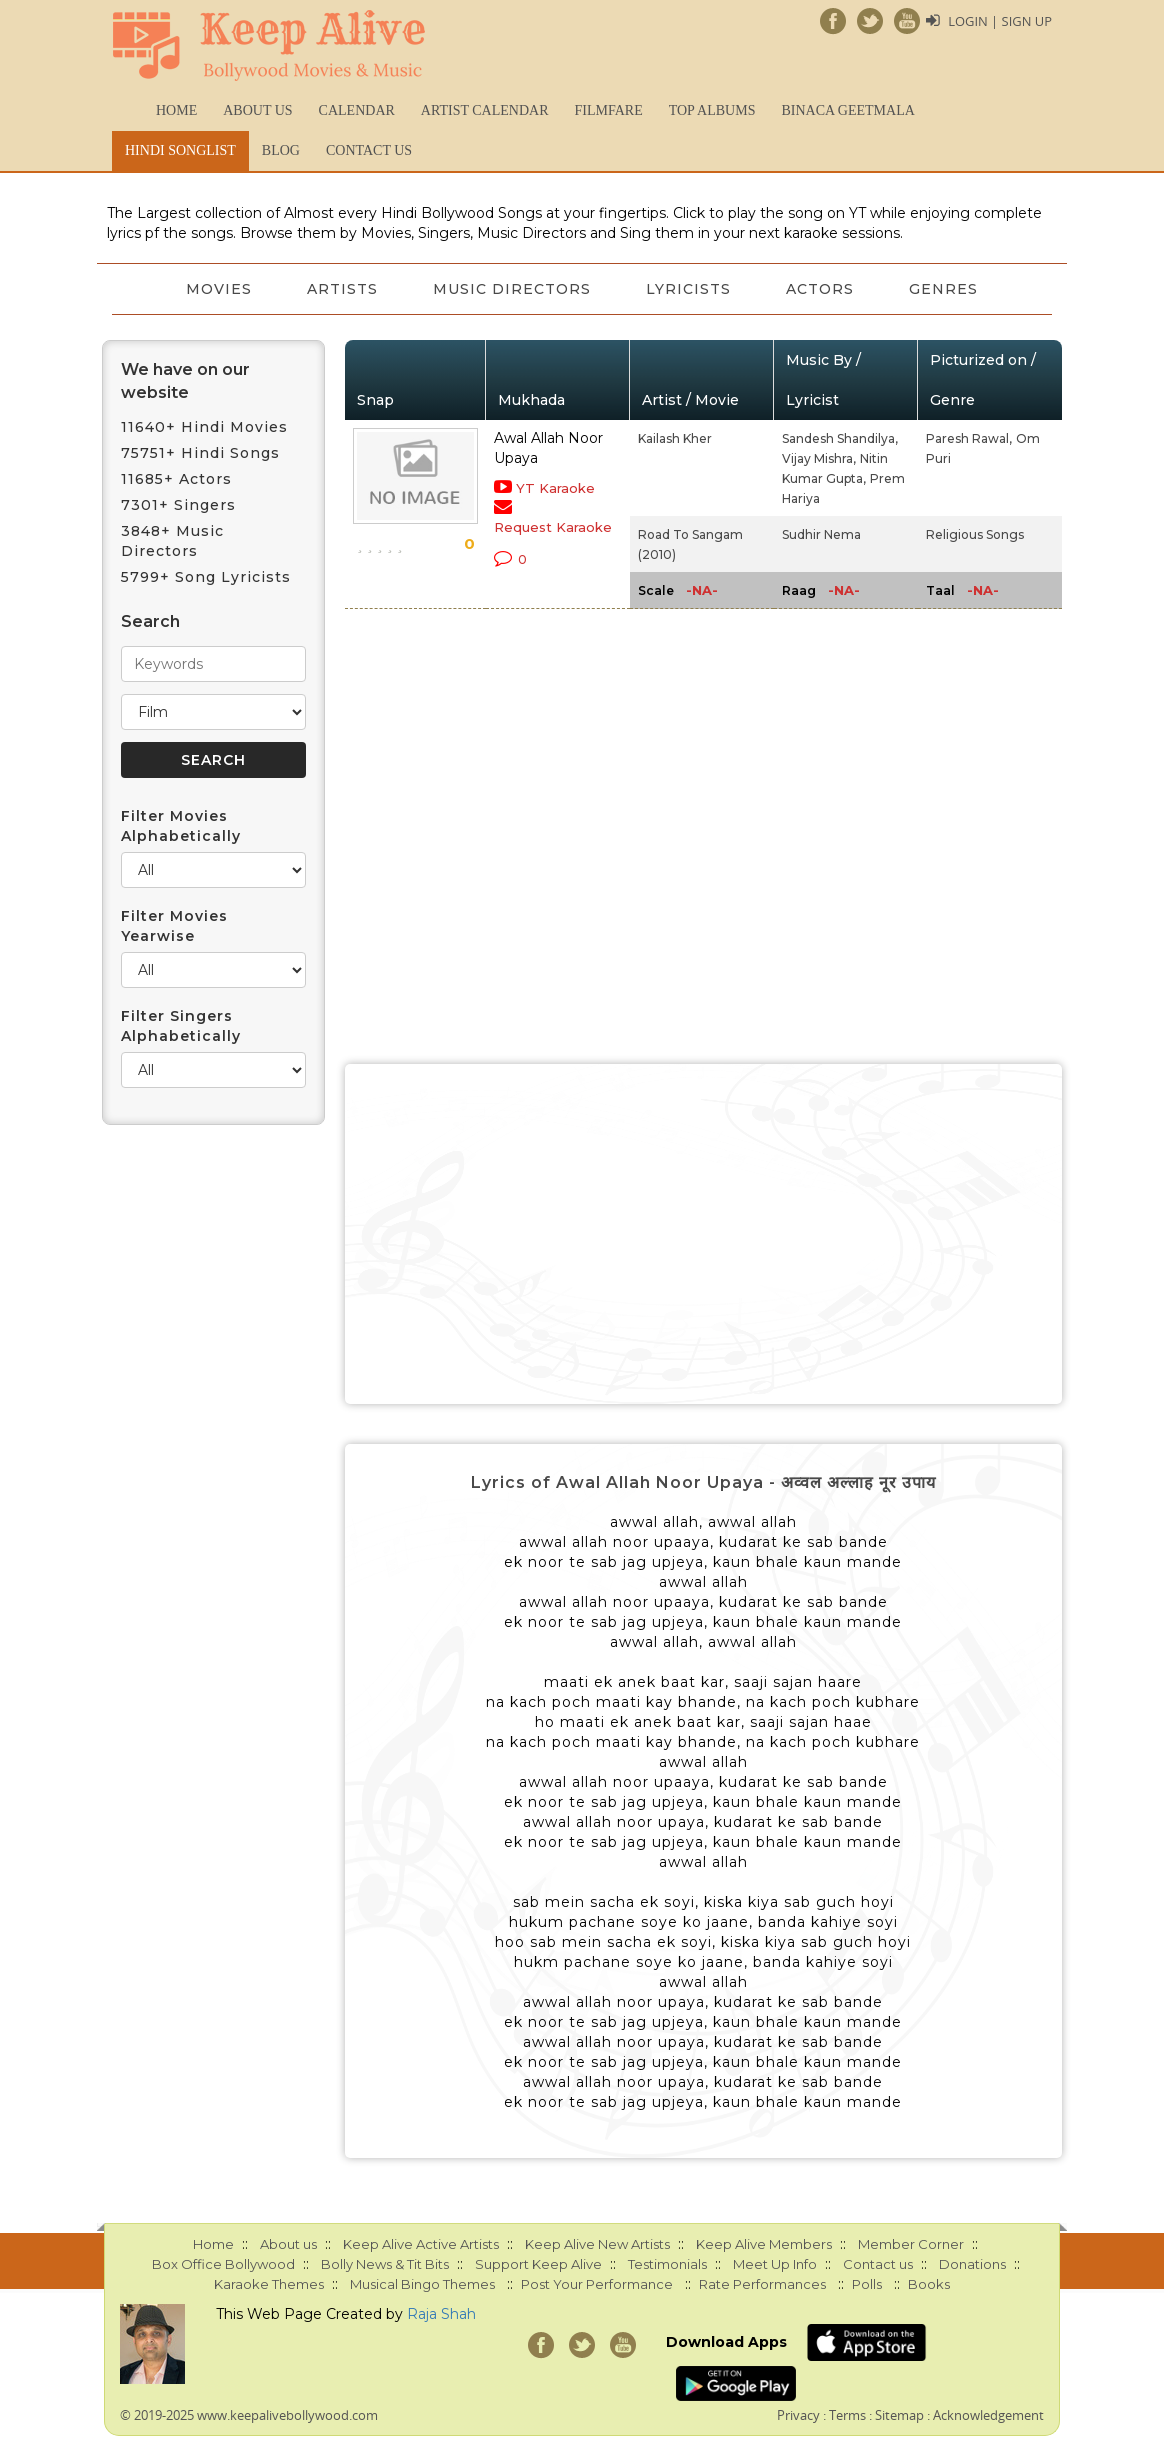 The height and width of the screenshot is (2463, 1164). Describe the element at coordinates (819, 458) in the screenshot. I see `Vijay Mishra,` at that location.